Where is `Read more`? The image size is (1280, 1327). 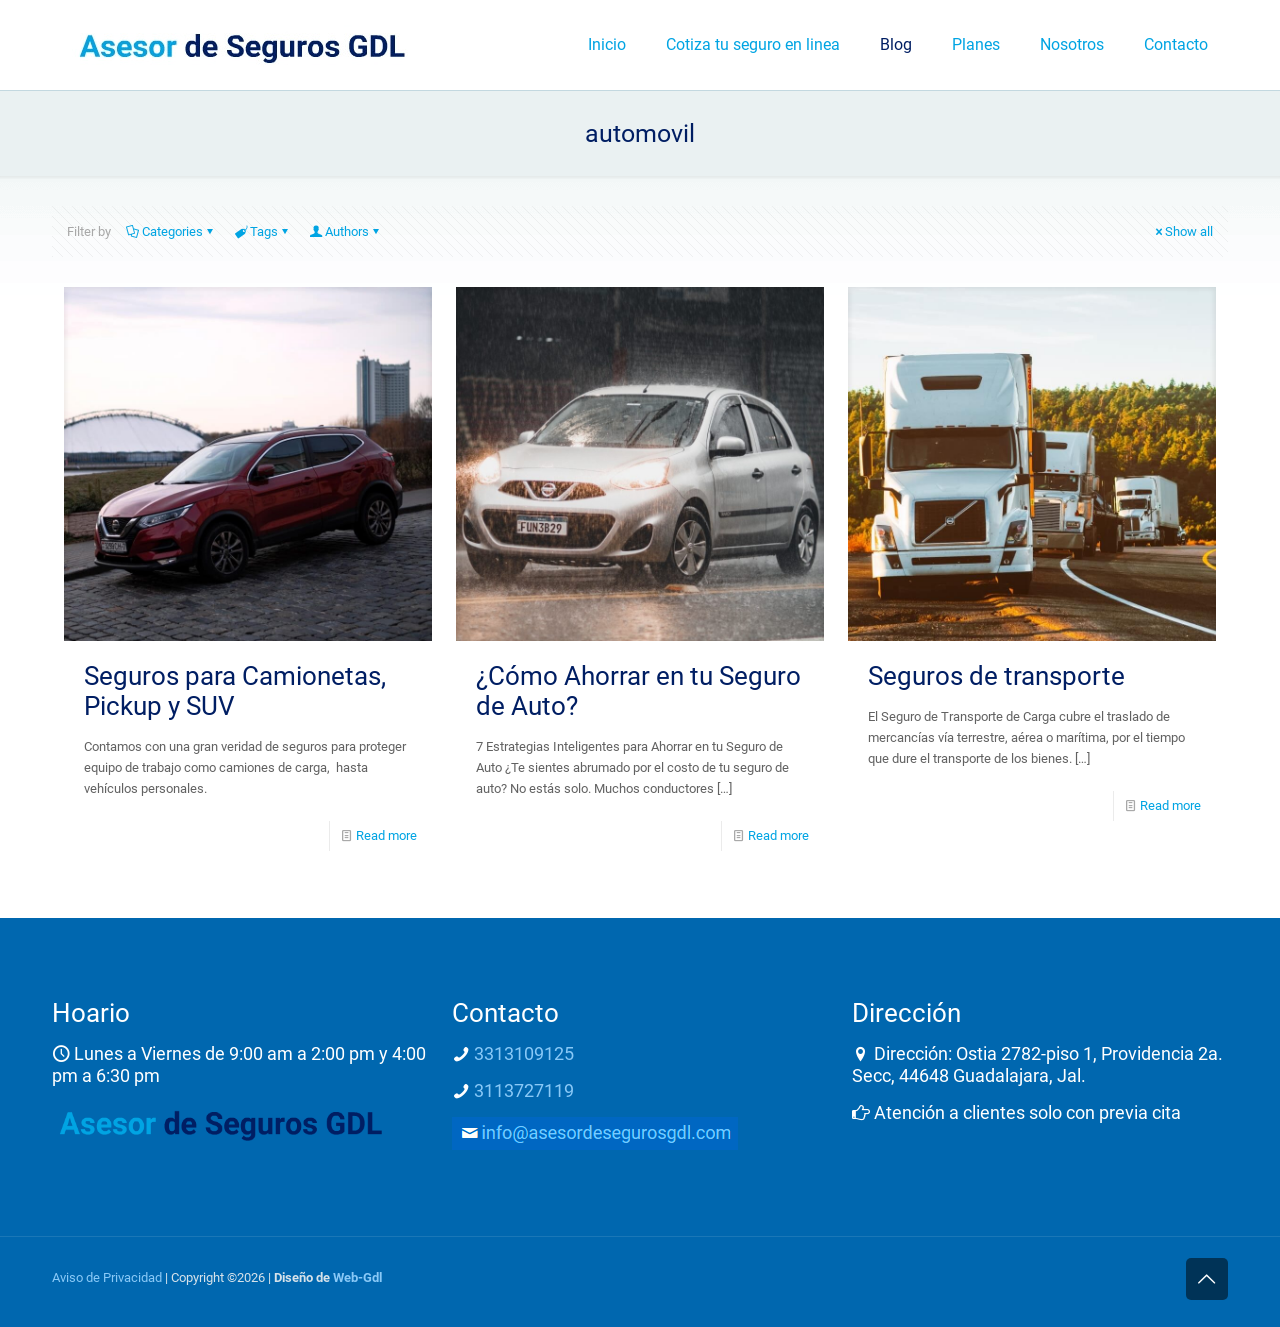
Read more is located at coordinates (386, 835).